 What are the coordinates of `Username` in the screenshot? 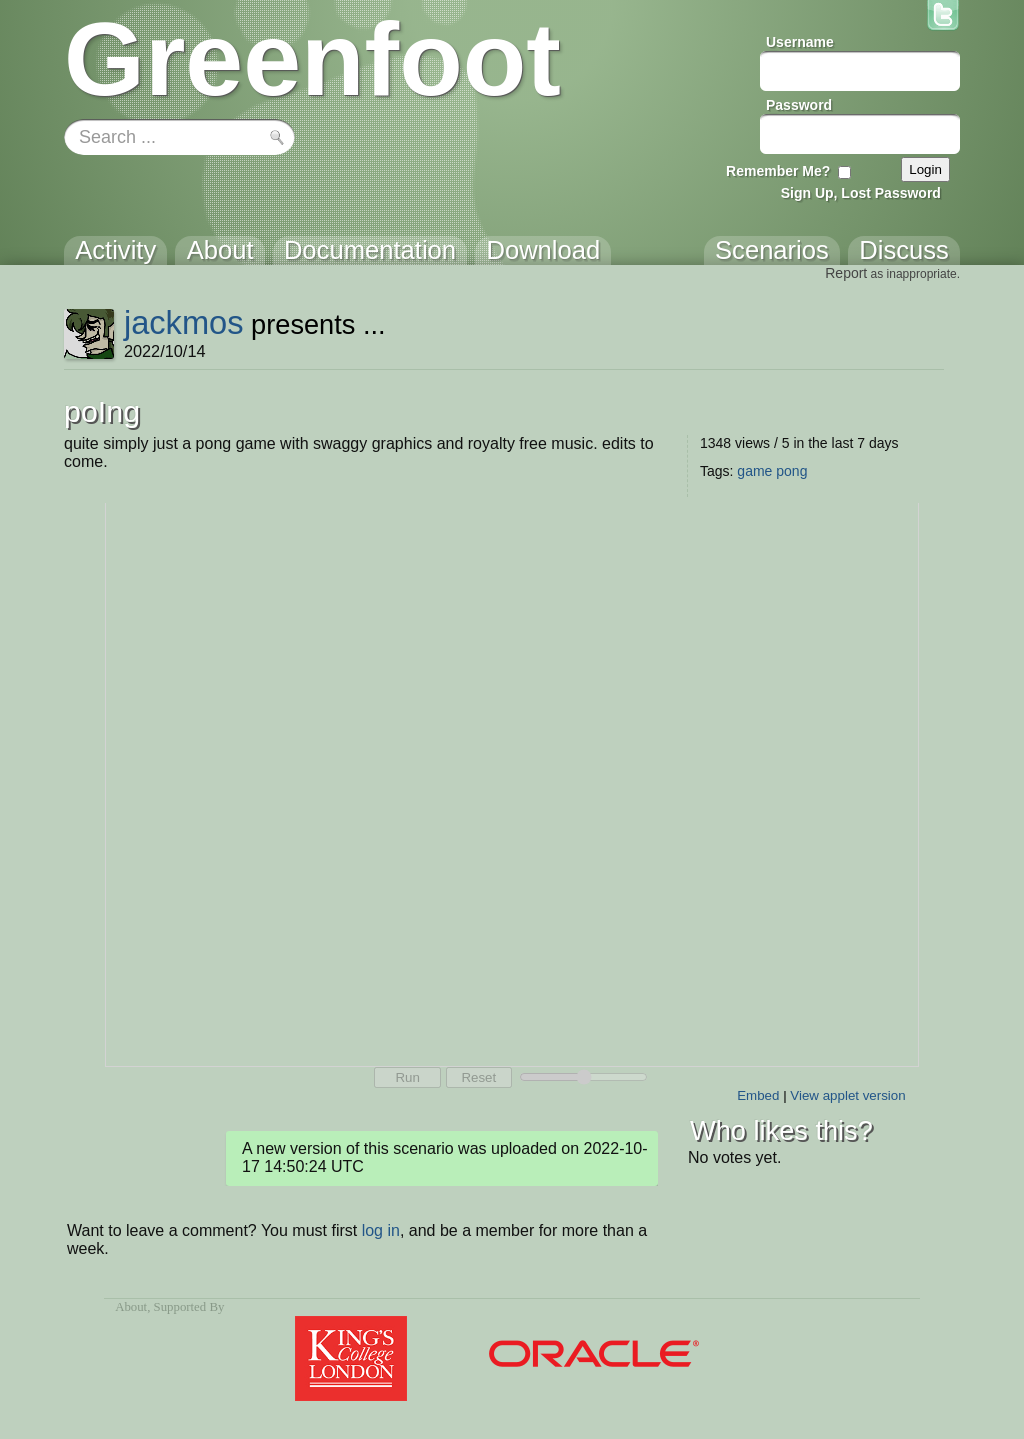 It's located at (800, 42).